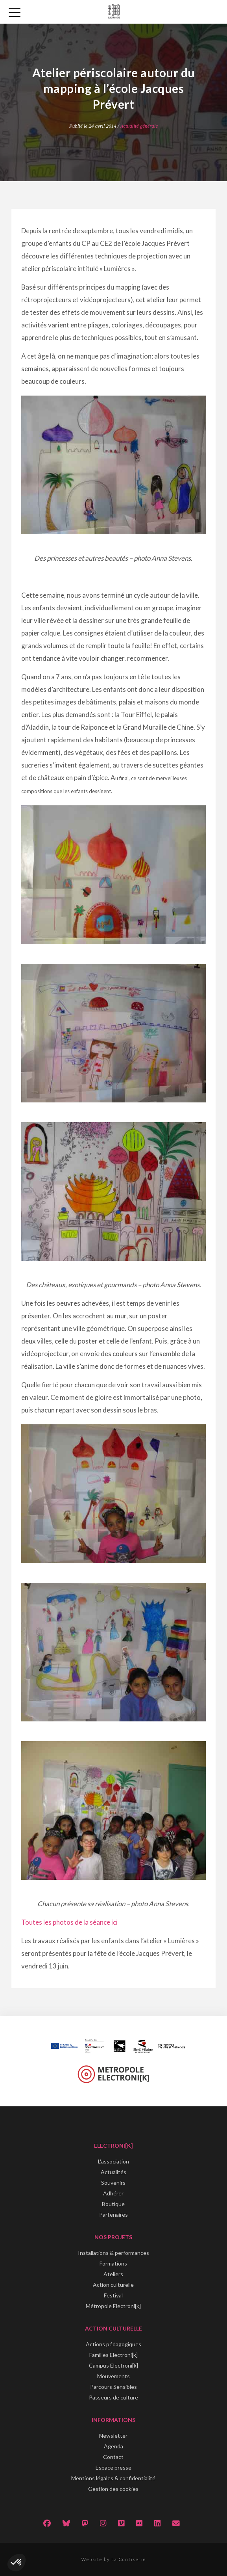 The image size is (227, 2576). Describe the element at coordinates (113, 2354) in the screenshot. I see `Familles Electroni[k]` at that location.